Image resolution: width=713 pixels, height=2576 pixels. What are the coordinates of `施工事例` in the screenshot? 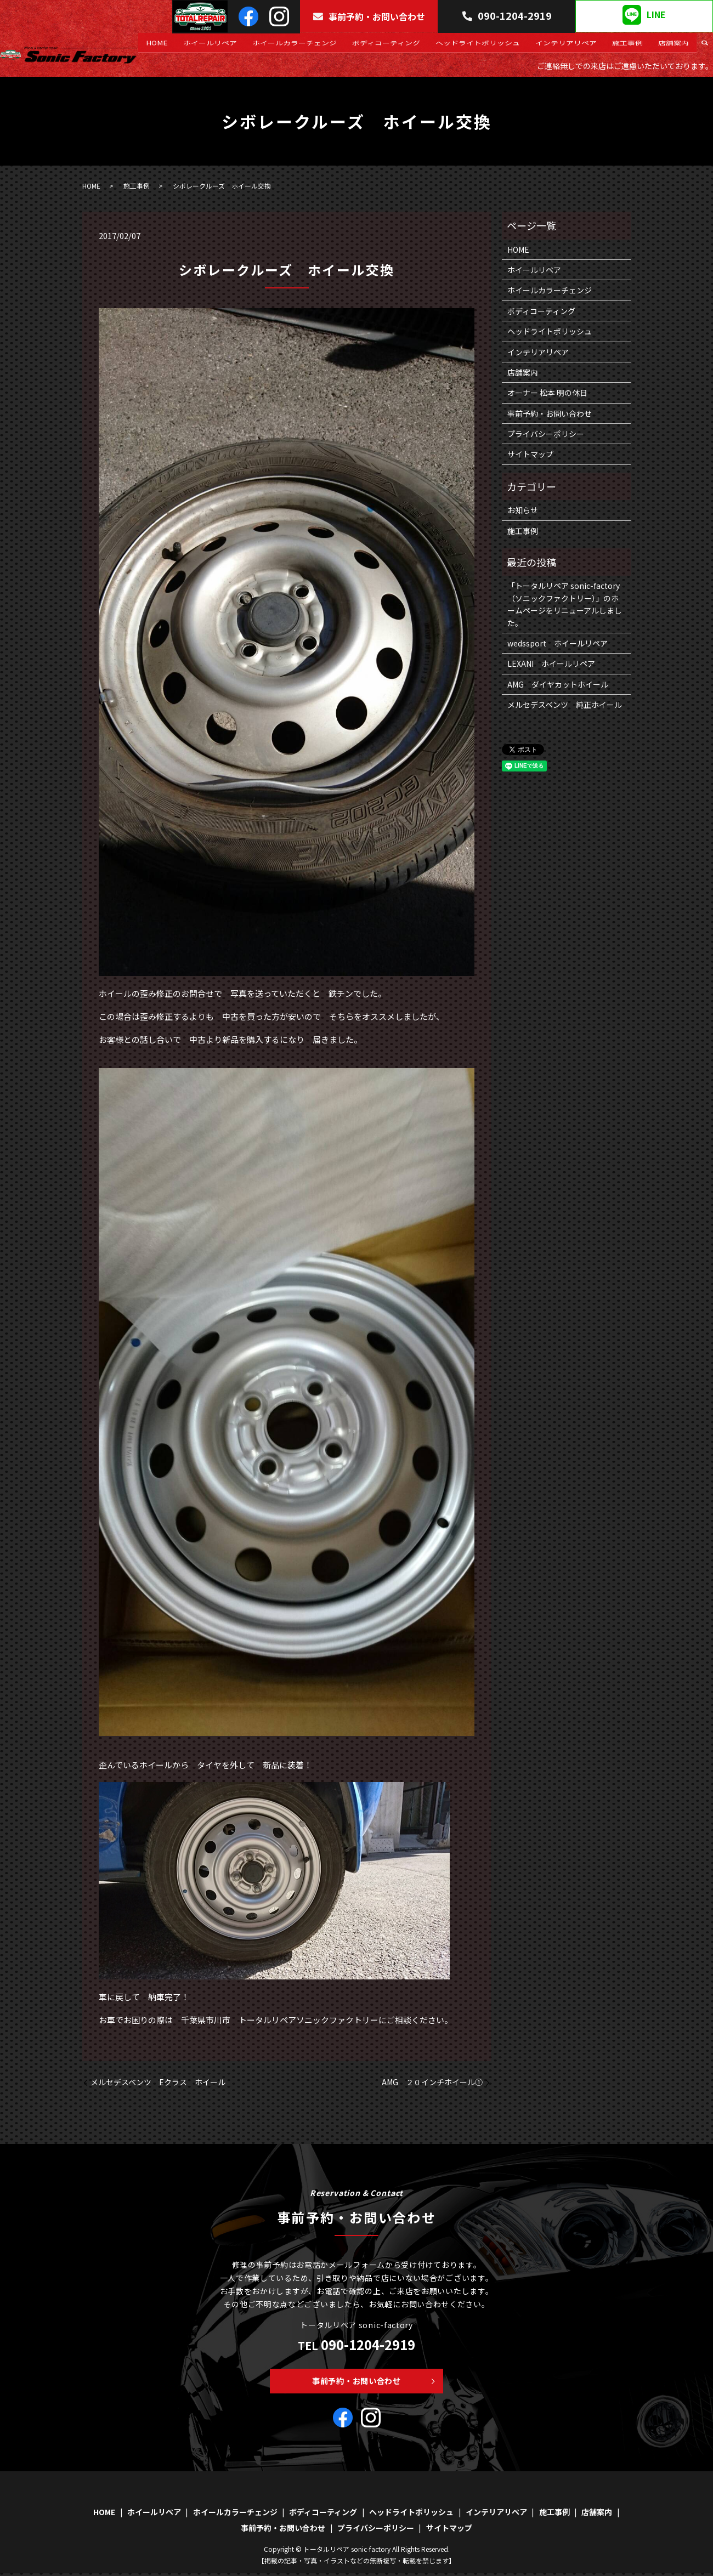 It's located at (641, 46).